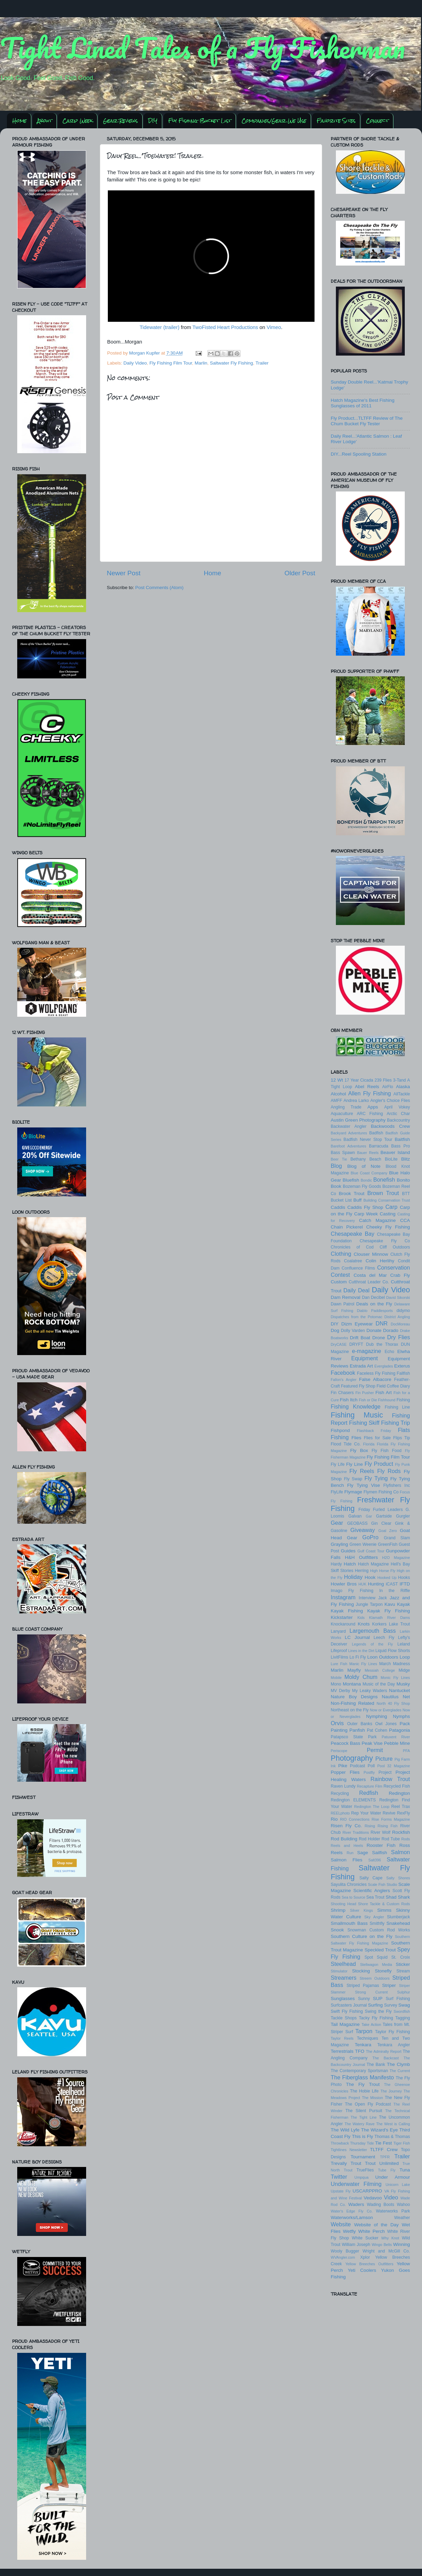 Image resolution: width=422 pixels, height=2576 pixels. I want to click on Aquaculture, so click(342, 1113).